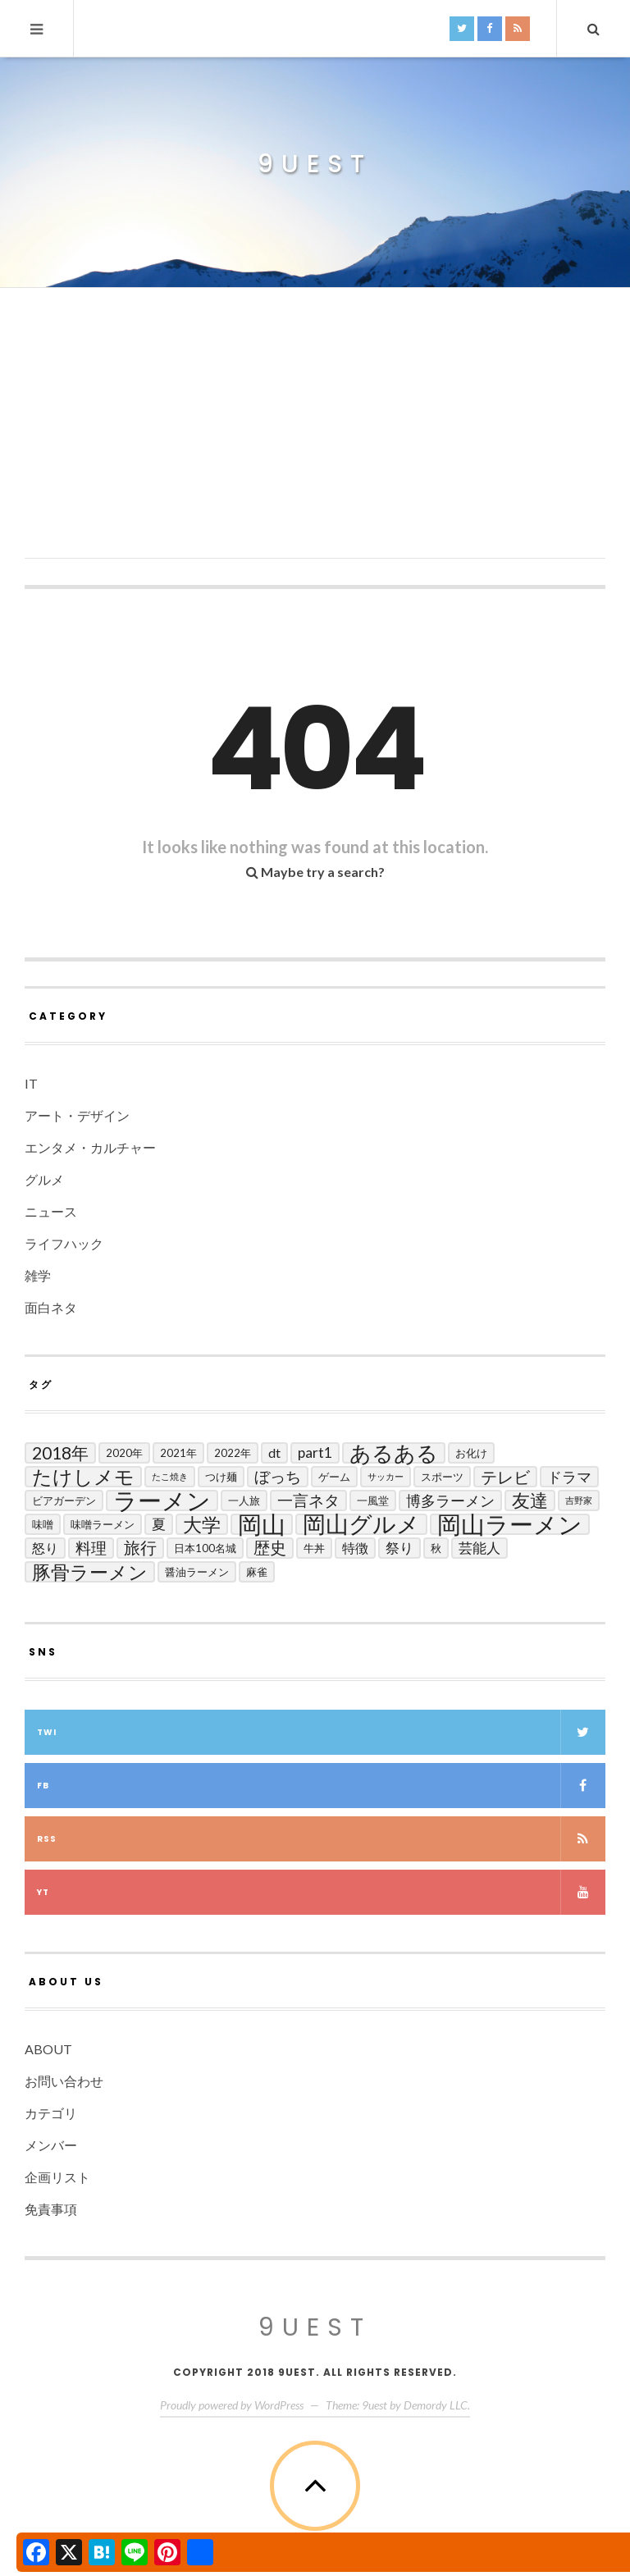 The image size is (630, 2576). What do you see at coordinates (355, 1547) in the screenshot?
I see `特徴 [特徴 (4個の項目)]` at bounding box center [355, 1547].